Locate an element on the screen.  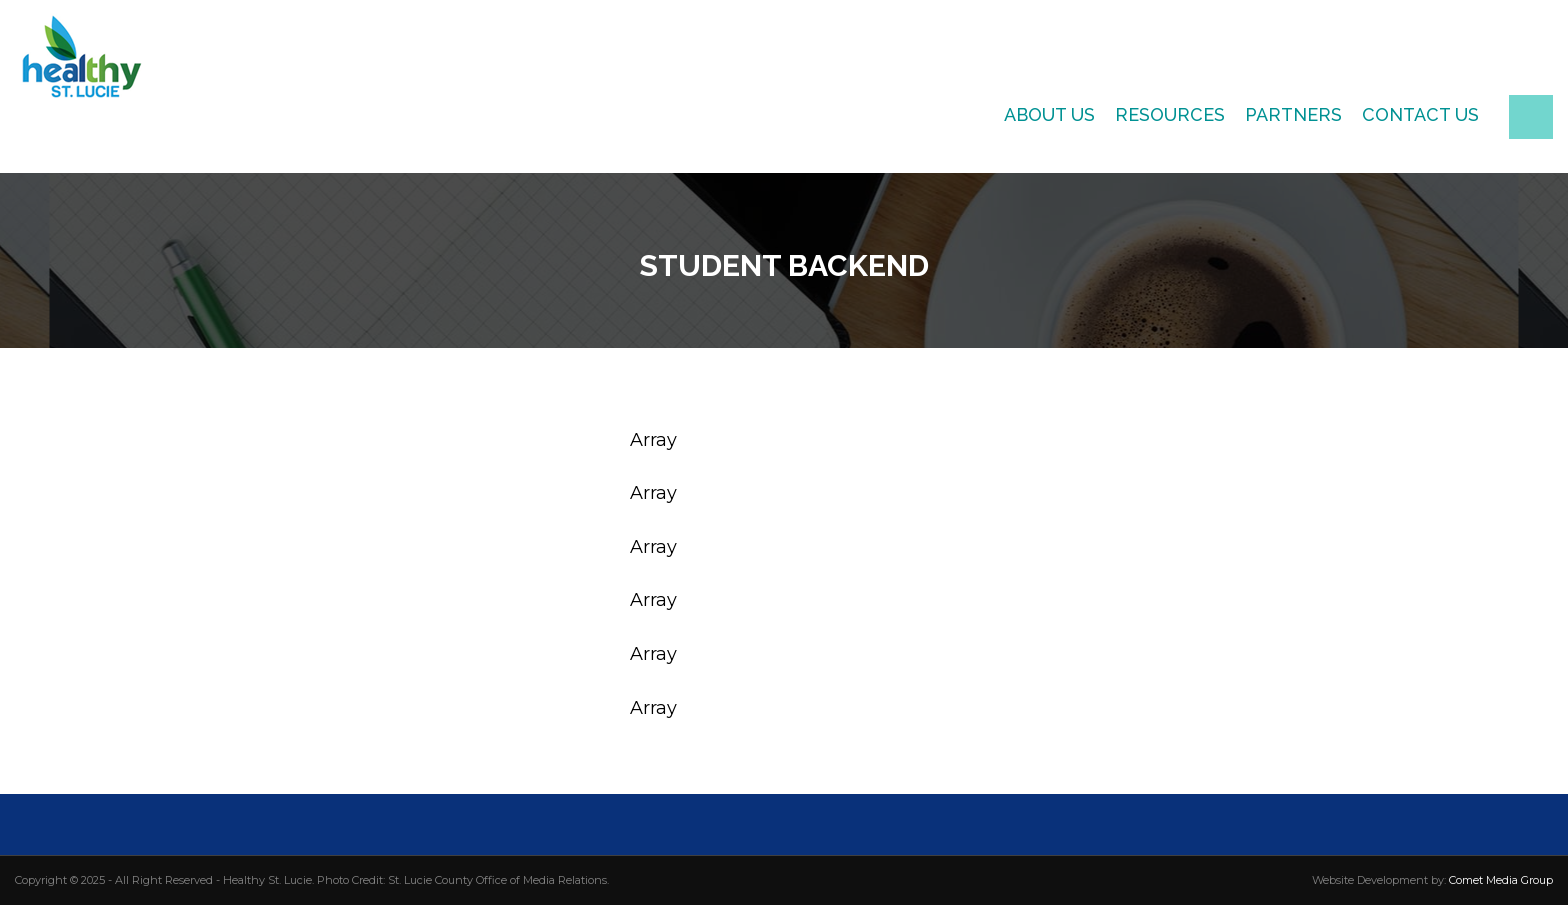
Contact Us is located at coordinates (1420, 114).